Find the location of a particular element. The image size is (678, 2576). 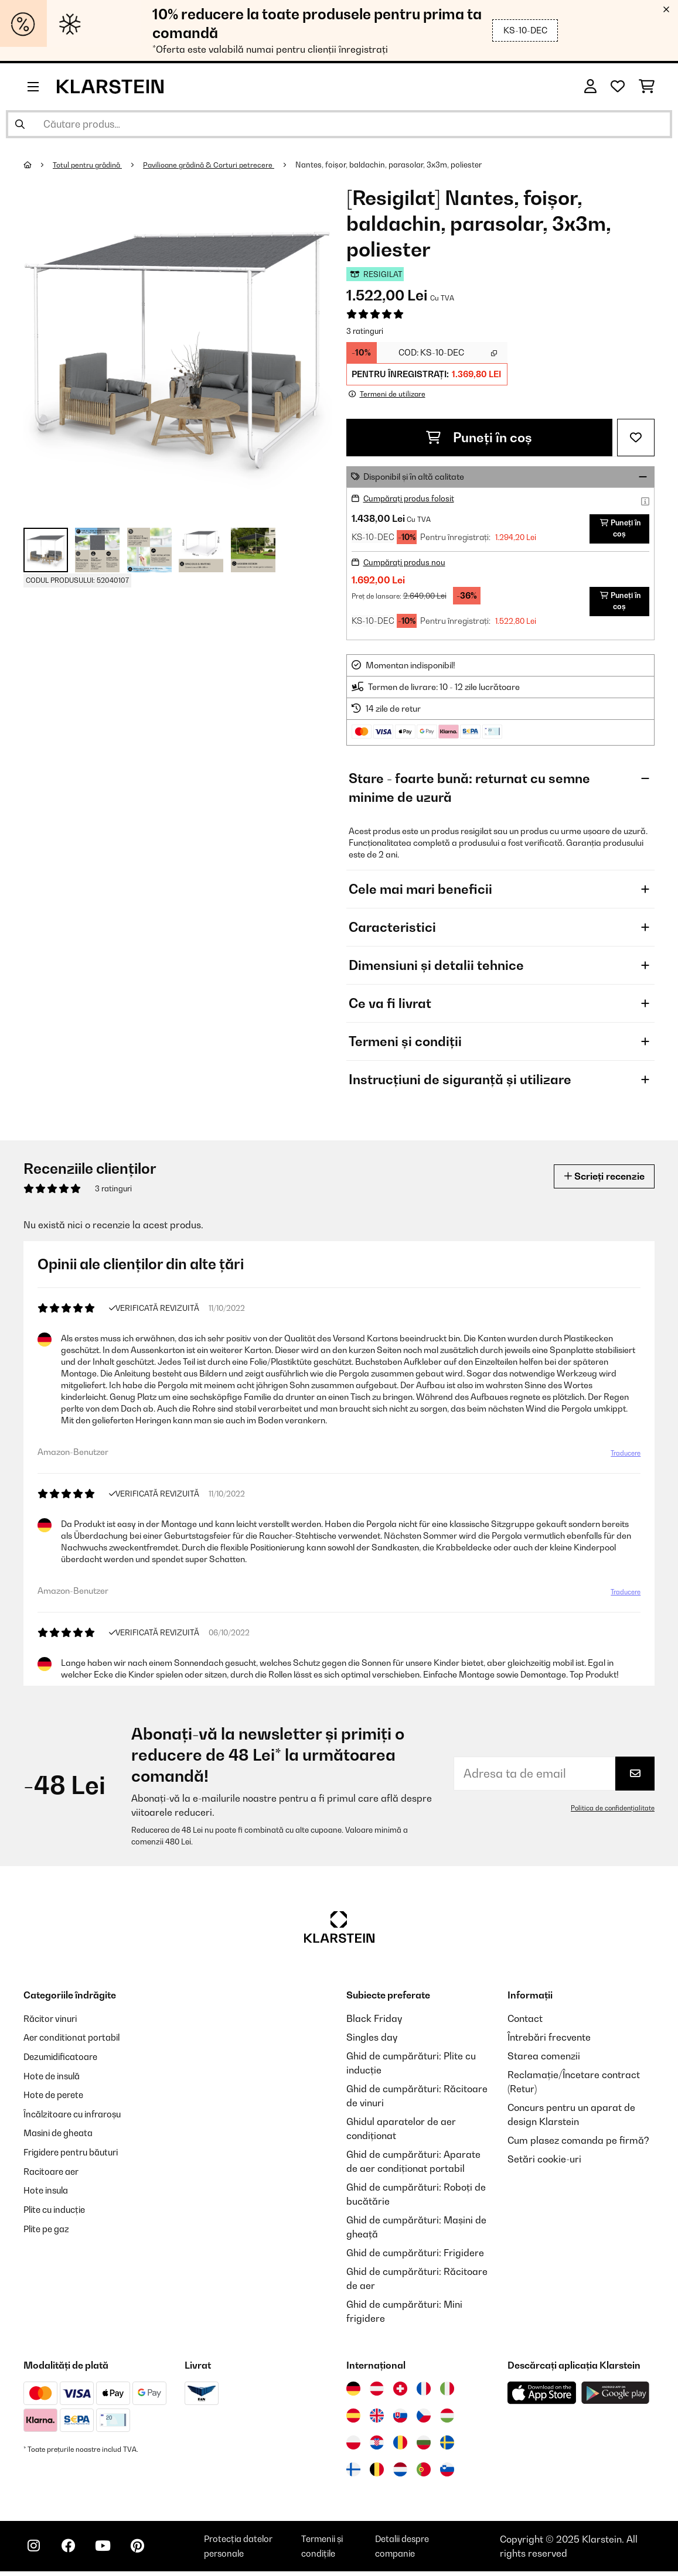

[Adaugă în lista dorințelor] is located at coordinates (636, 437).